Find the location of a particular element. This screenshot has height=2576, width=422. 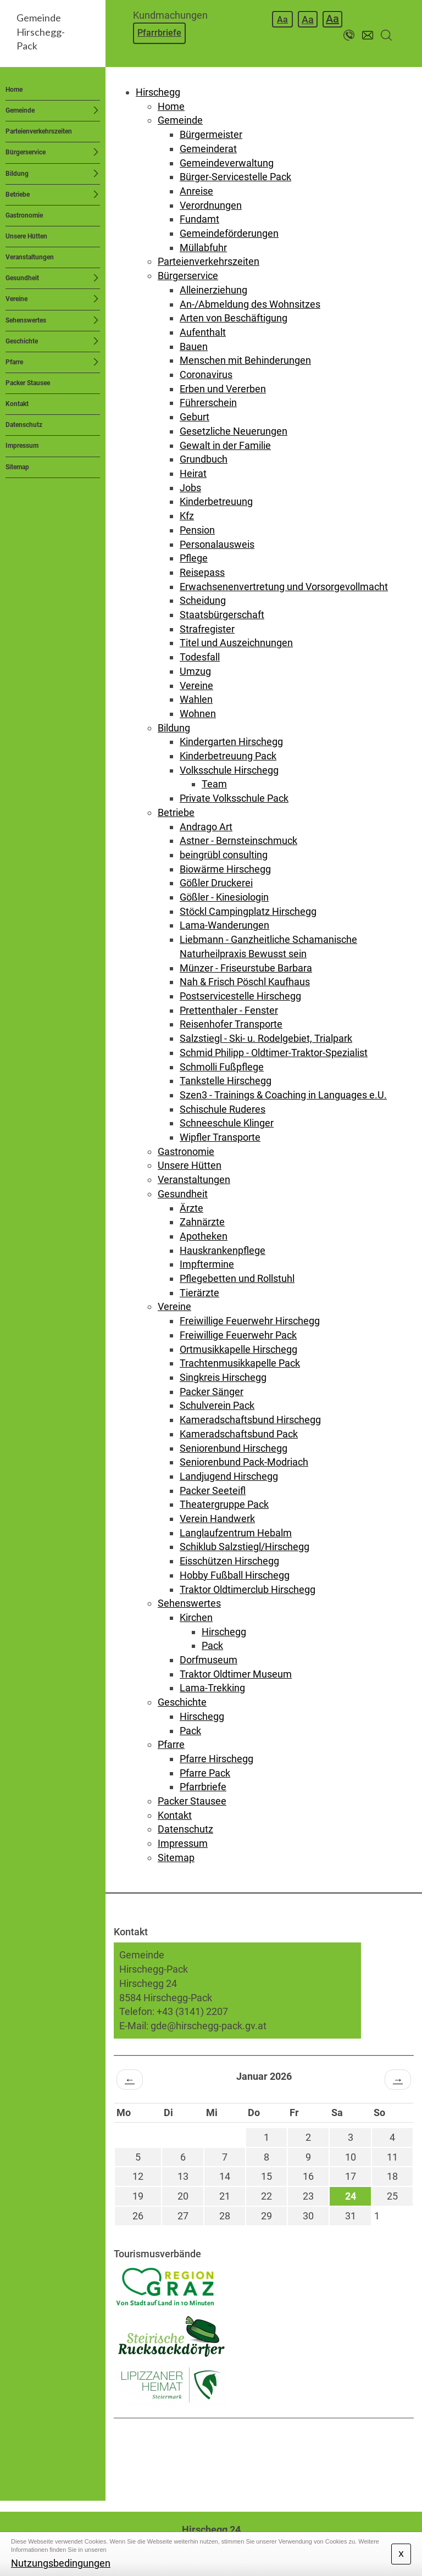

Wohnen is located at coordinates (198, 713).